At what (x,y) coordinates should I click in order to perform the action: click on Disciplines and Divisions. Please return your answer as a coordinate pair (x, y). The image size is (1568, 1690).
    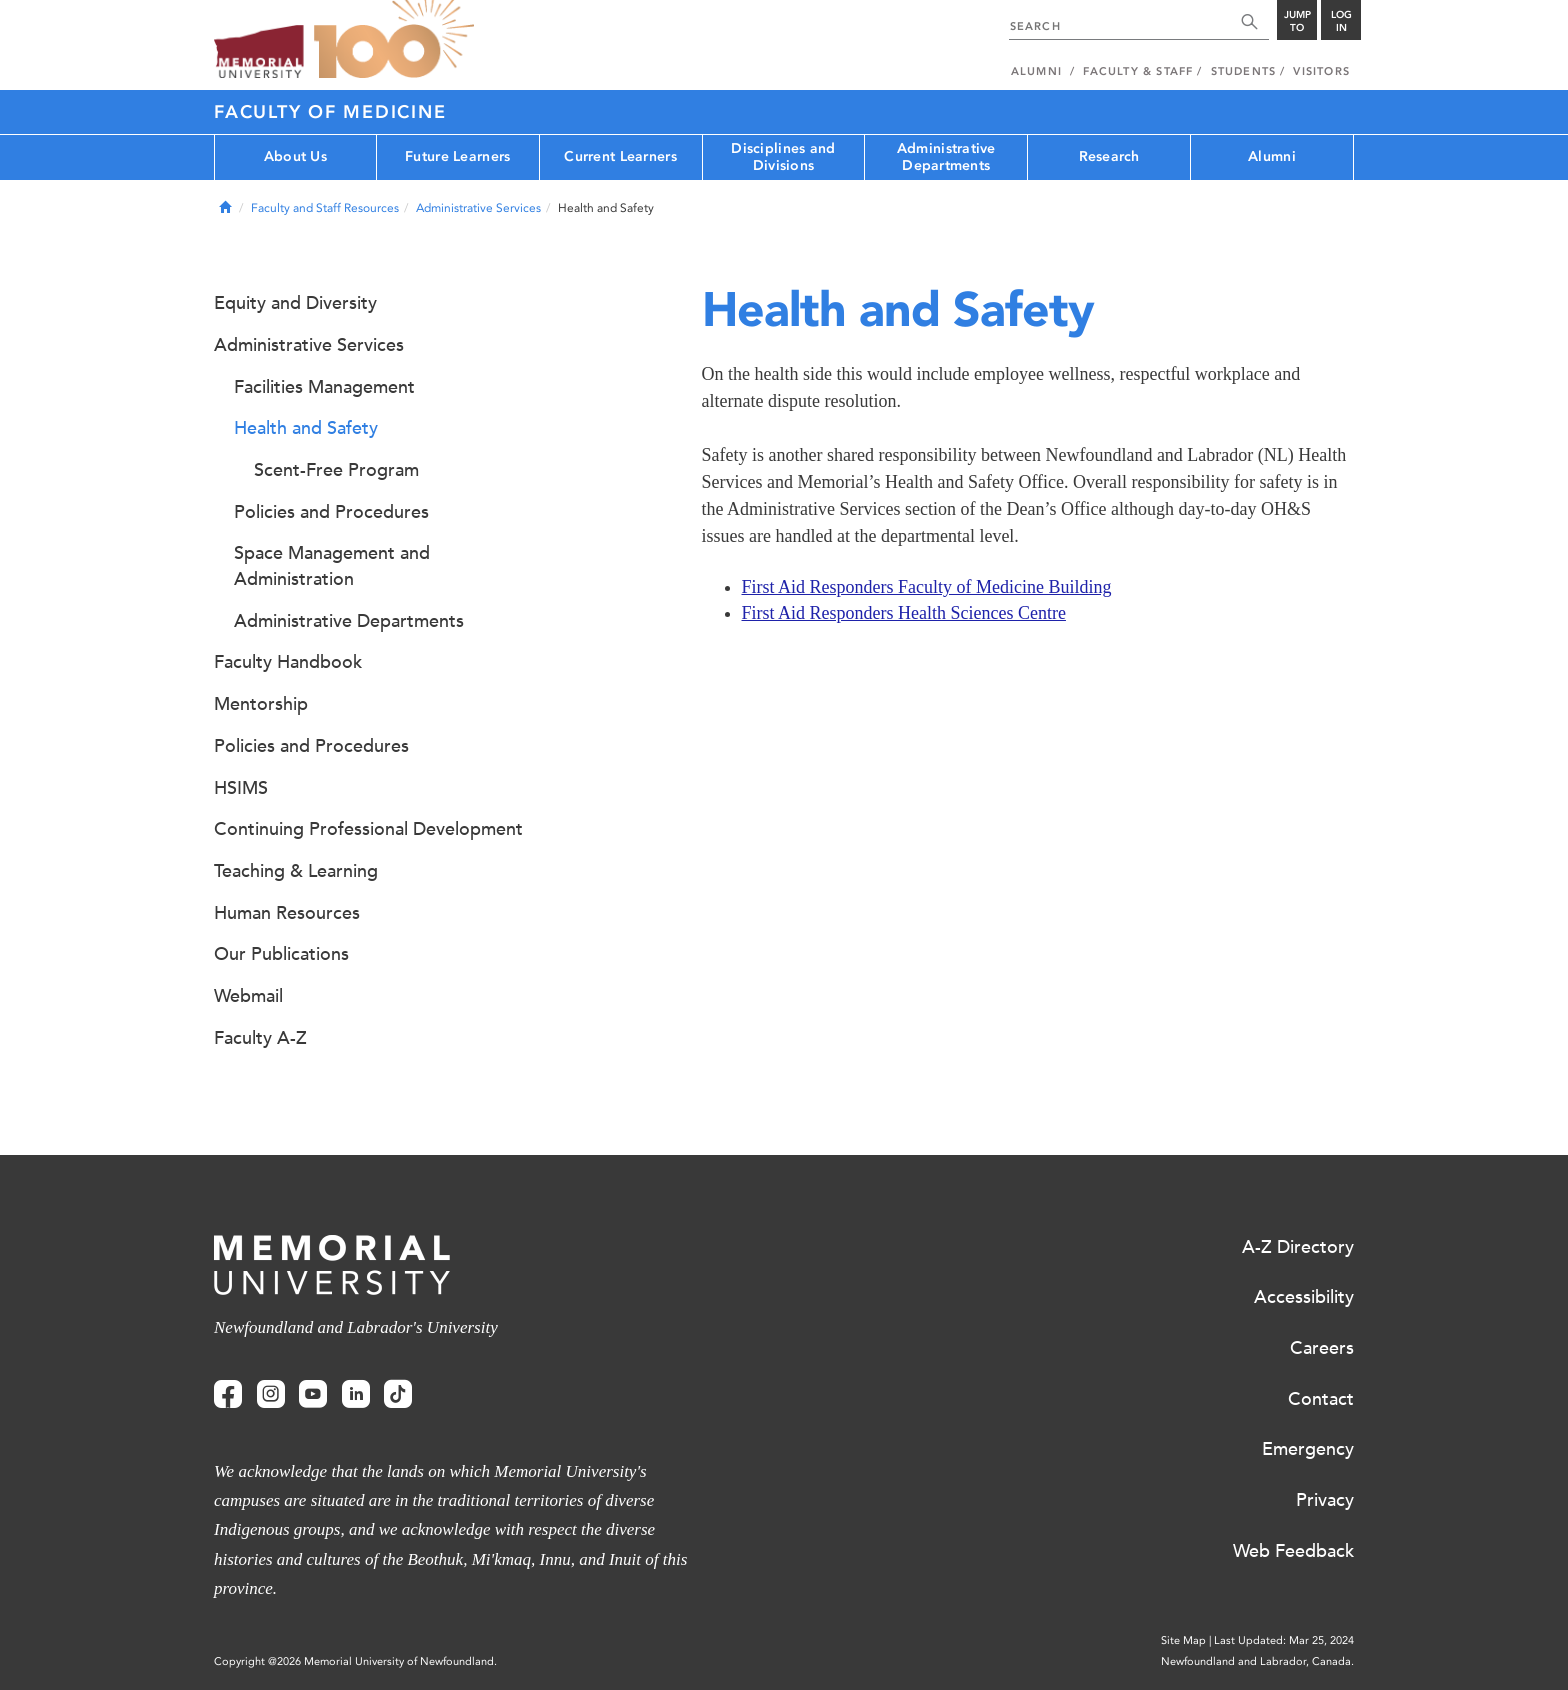
    Looking at the image, I should click on (783, 157).